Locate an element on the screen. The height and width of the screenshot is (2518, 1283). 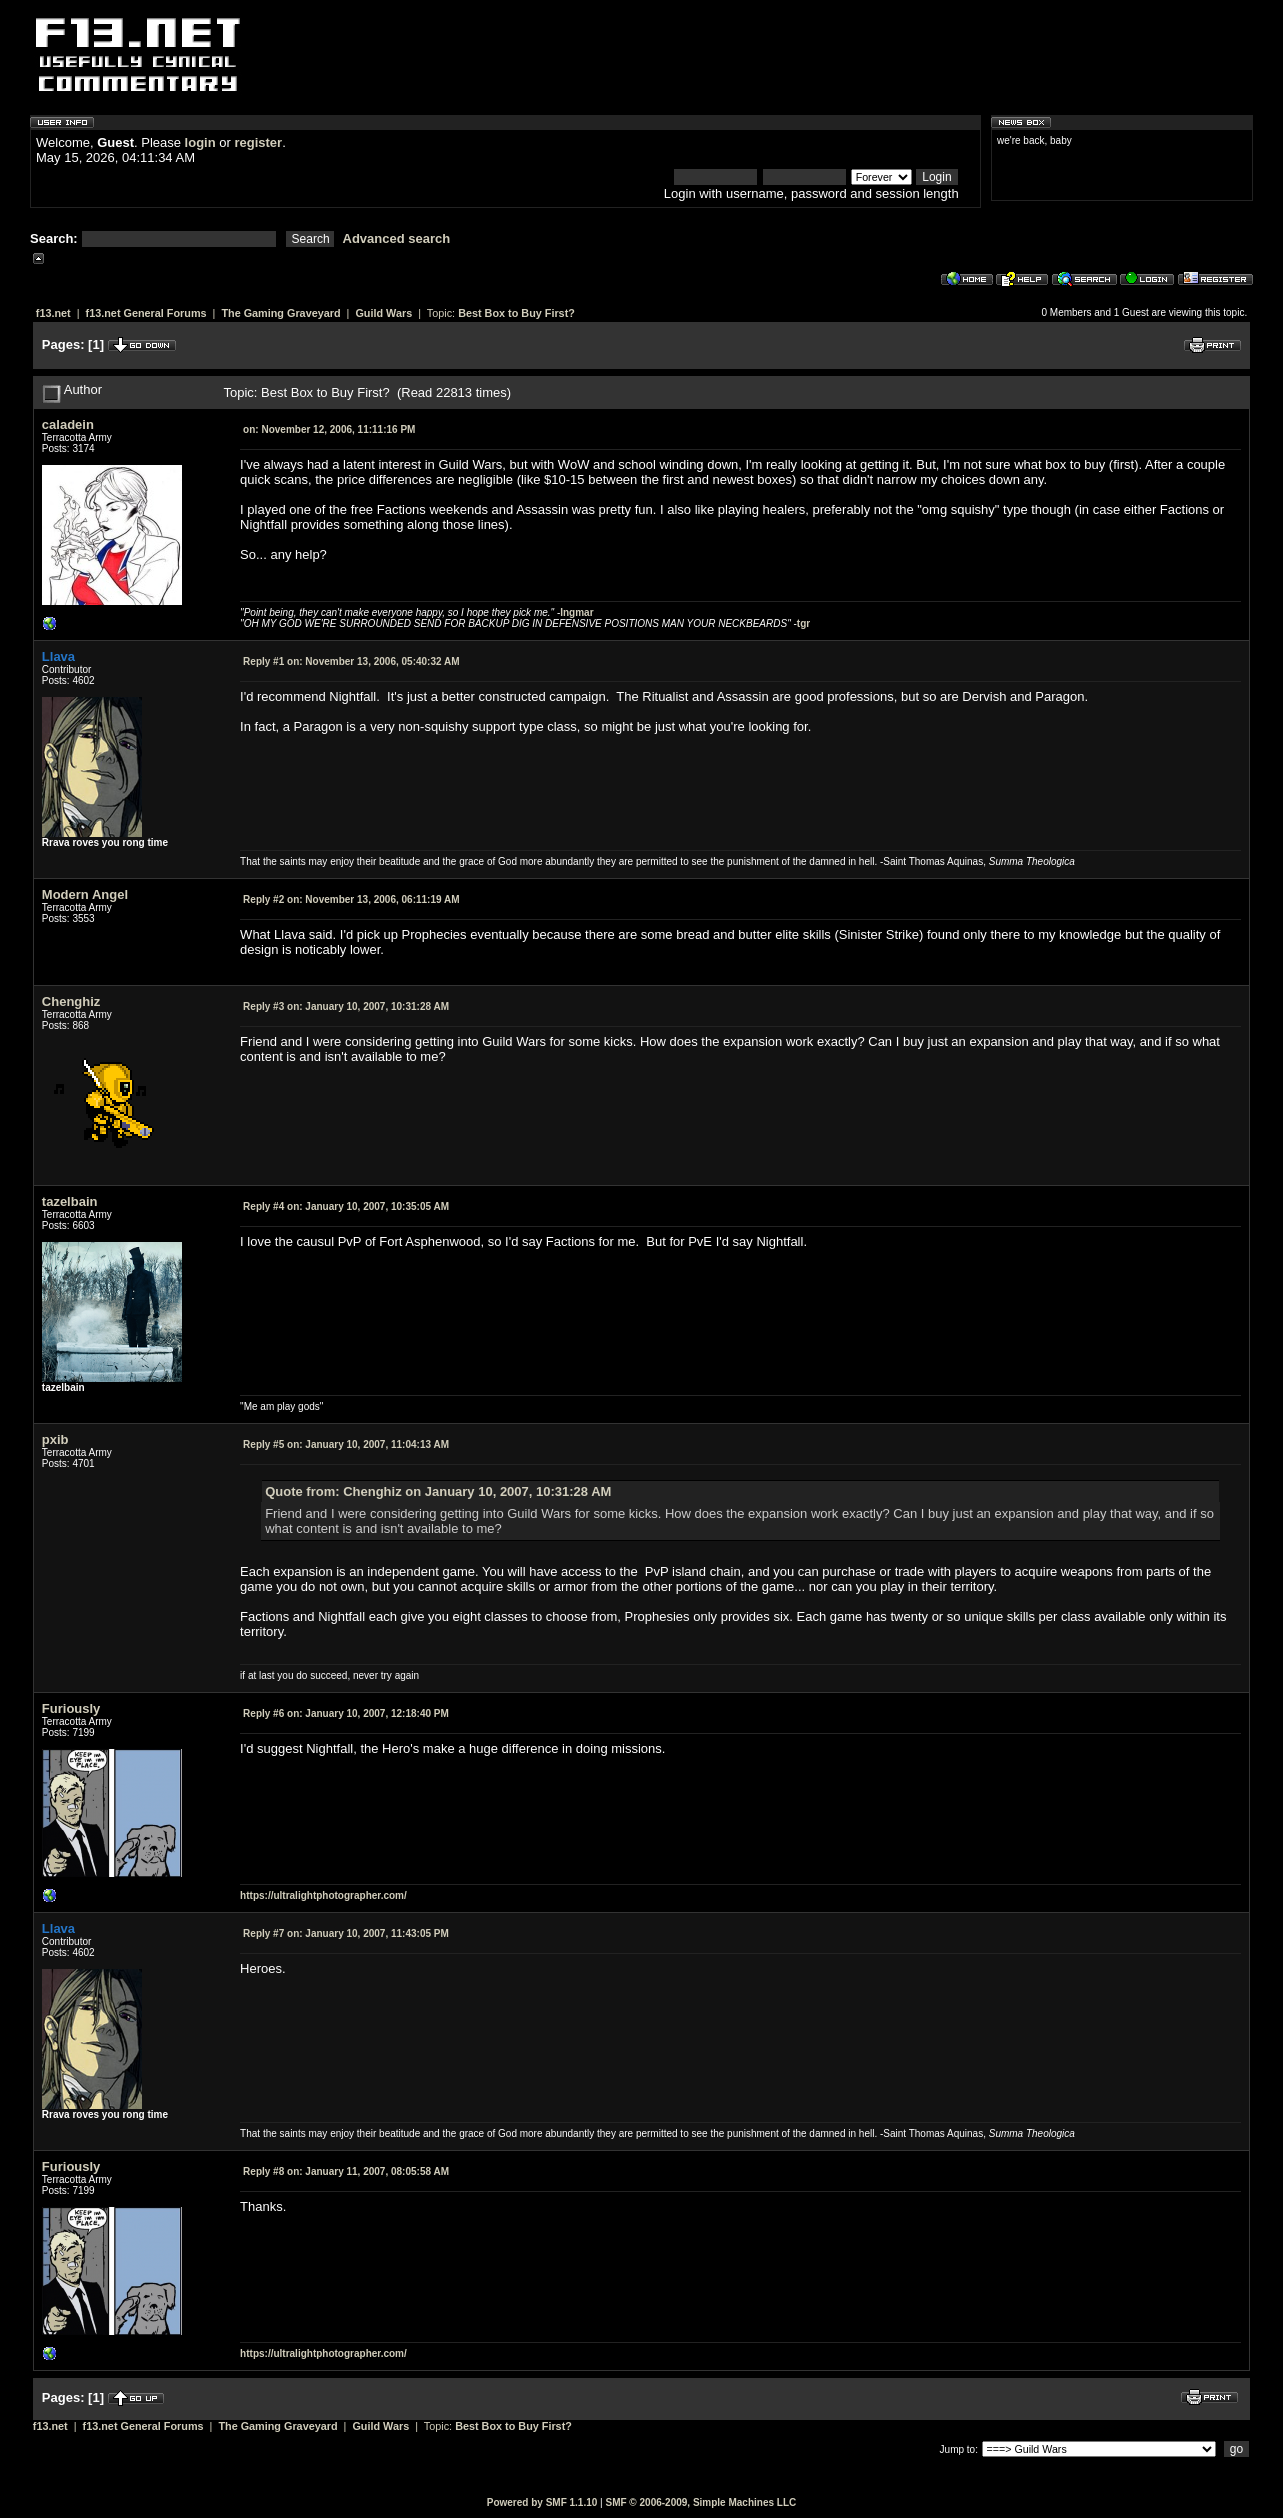
f13.net General Forums is located at coordinates (146, 313).